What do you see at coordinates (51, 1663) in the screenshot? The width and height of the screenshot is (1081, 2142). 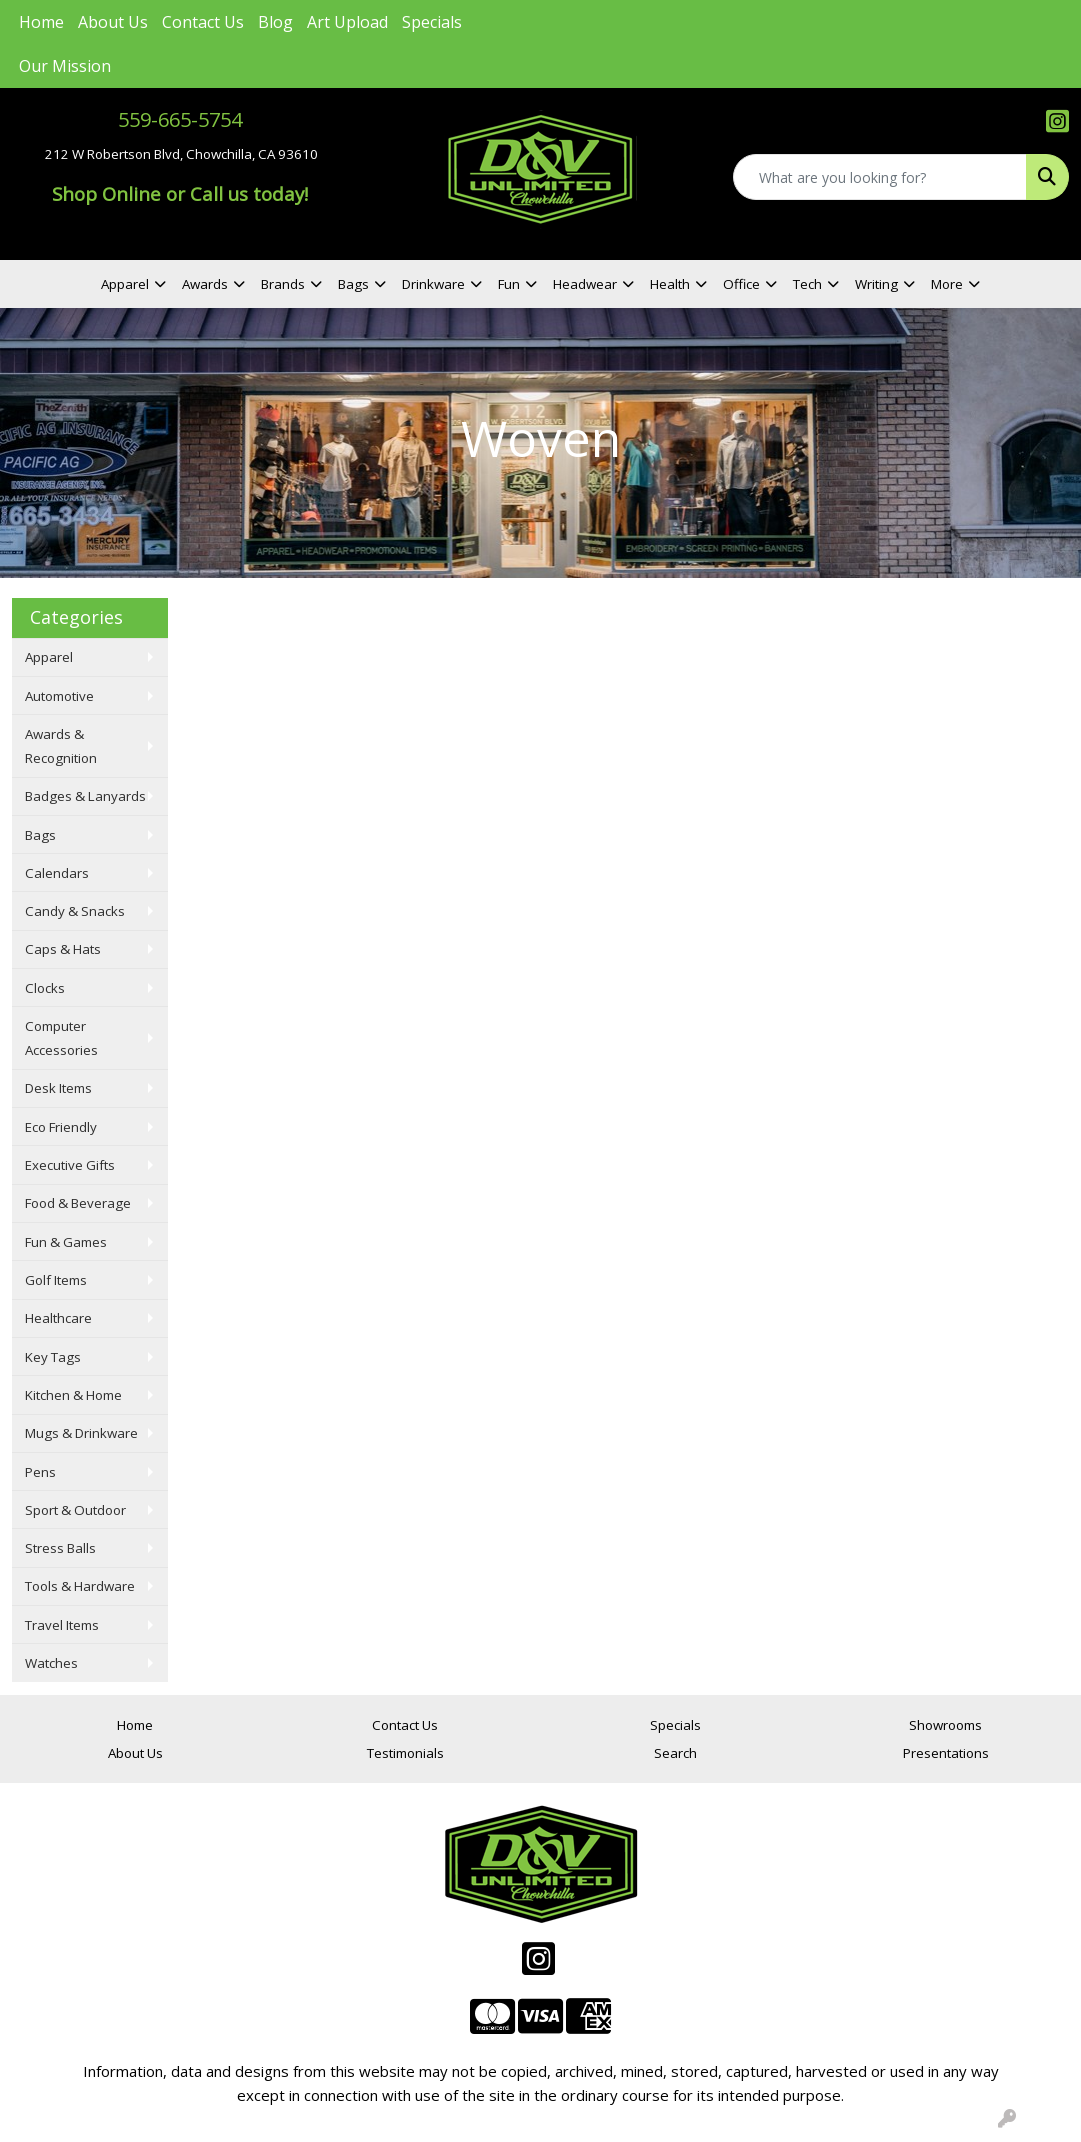 I see `Watches` at bounding box center [51, 1663].